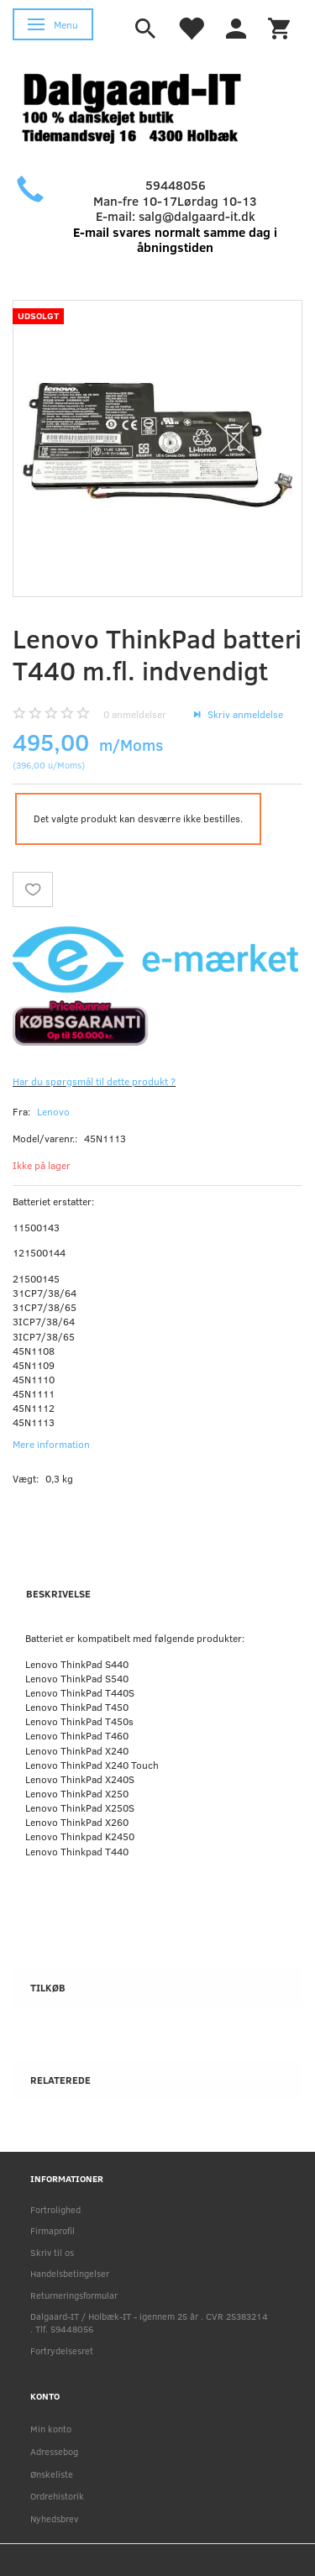  Describe the element at coordinates (74, 2295) in the screenshot. I see `Returneringsformular` at that location.